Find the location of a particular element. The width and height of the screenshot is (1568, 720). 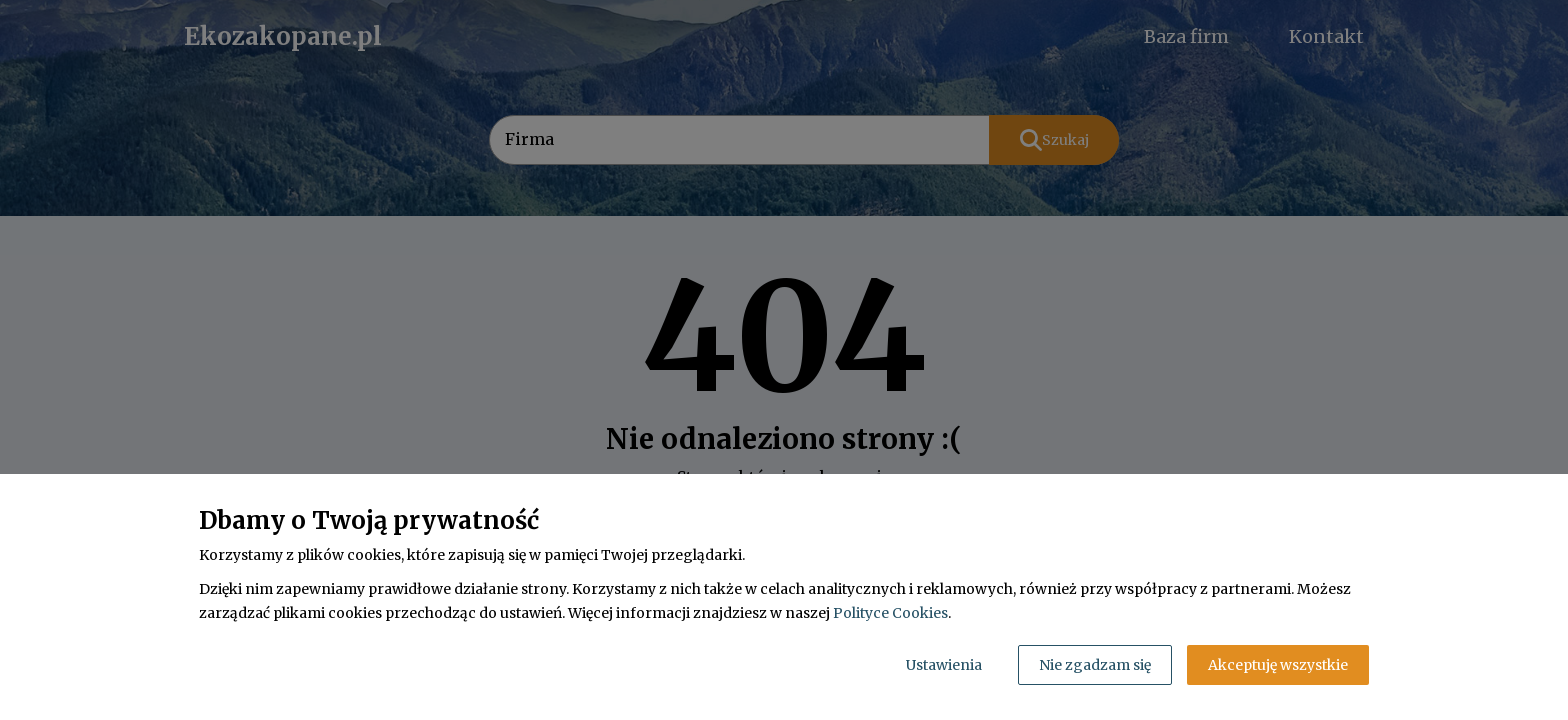

Polityce Cookies is located at coordinates (890, 613).